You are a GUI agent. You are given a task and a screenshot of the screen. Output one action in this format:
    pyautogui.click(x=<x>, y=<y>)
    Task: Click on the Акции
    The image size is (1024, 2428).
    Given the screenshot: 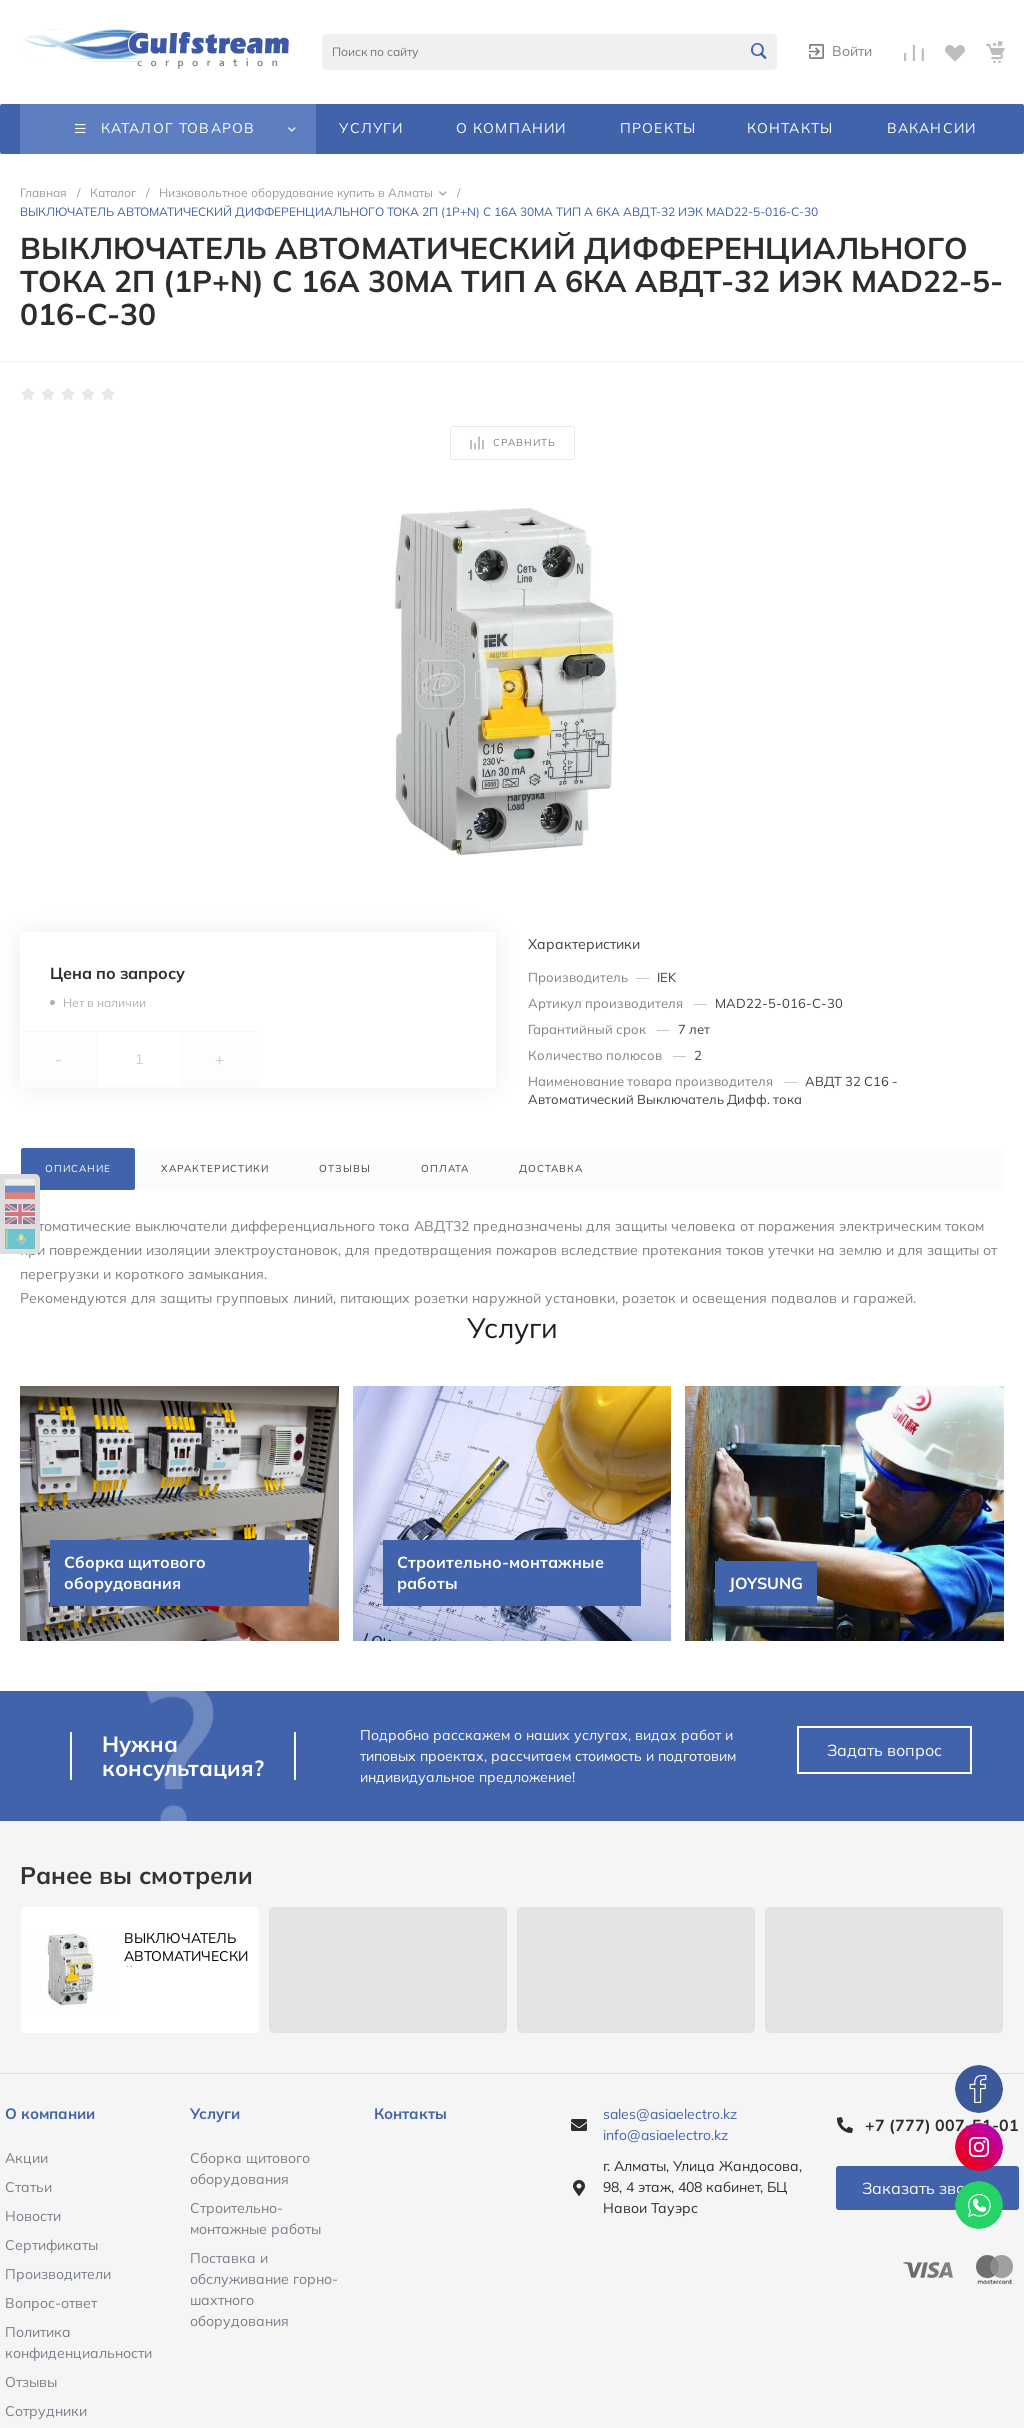 What is the action you would take?
    pyautogui.click(x=26, y=2158)
    